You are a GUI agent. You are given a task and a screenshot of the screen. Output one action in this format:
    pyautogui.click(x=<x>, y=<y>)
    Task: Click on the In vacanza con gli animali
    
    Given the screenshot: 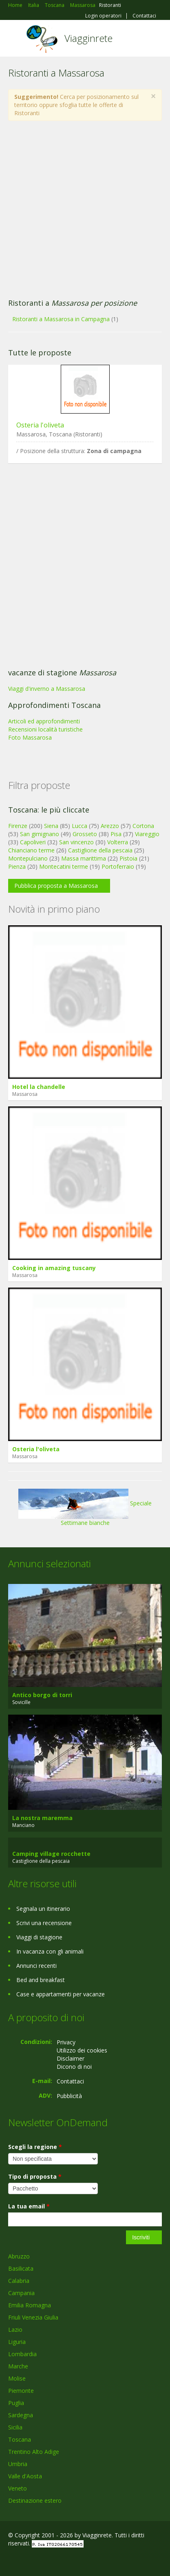 What is the action you would take?
    pyautogui.click(x=50, y=1951)
    